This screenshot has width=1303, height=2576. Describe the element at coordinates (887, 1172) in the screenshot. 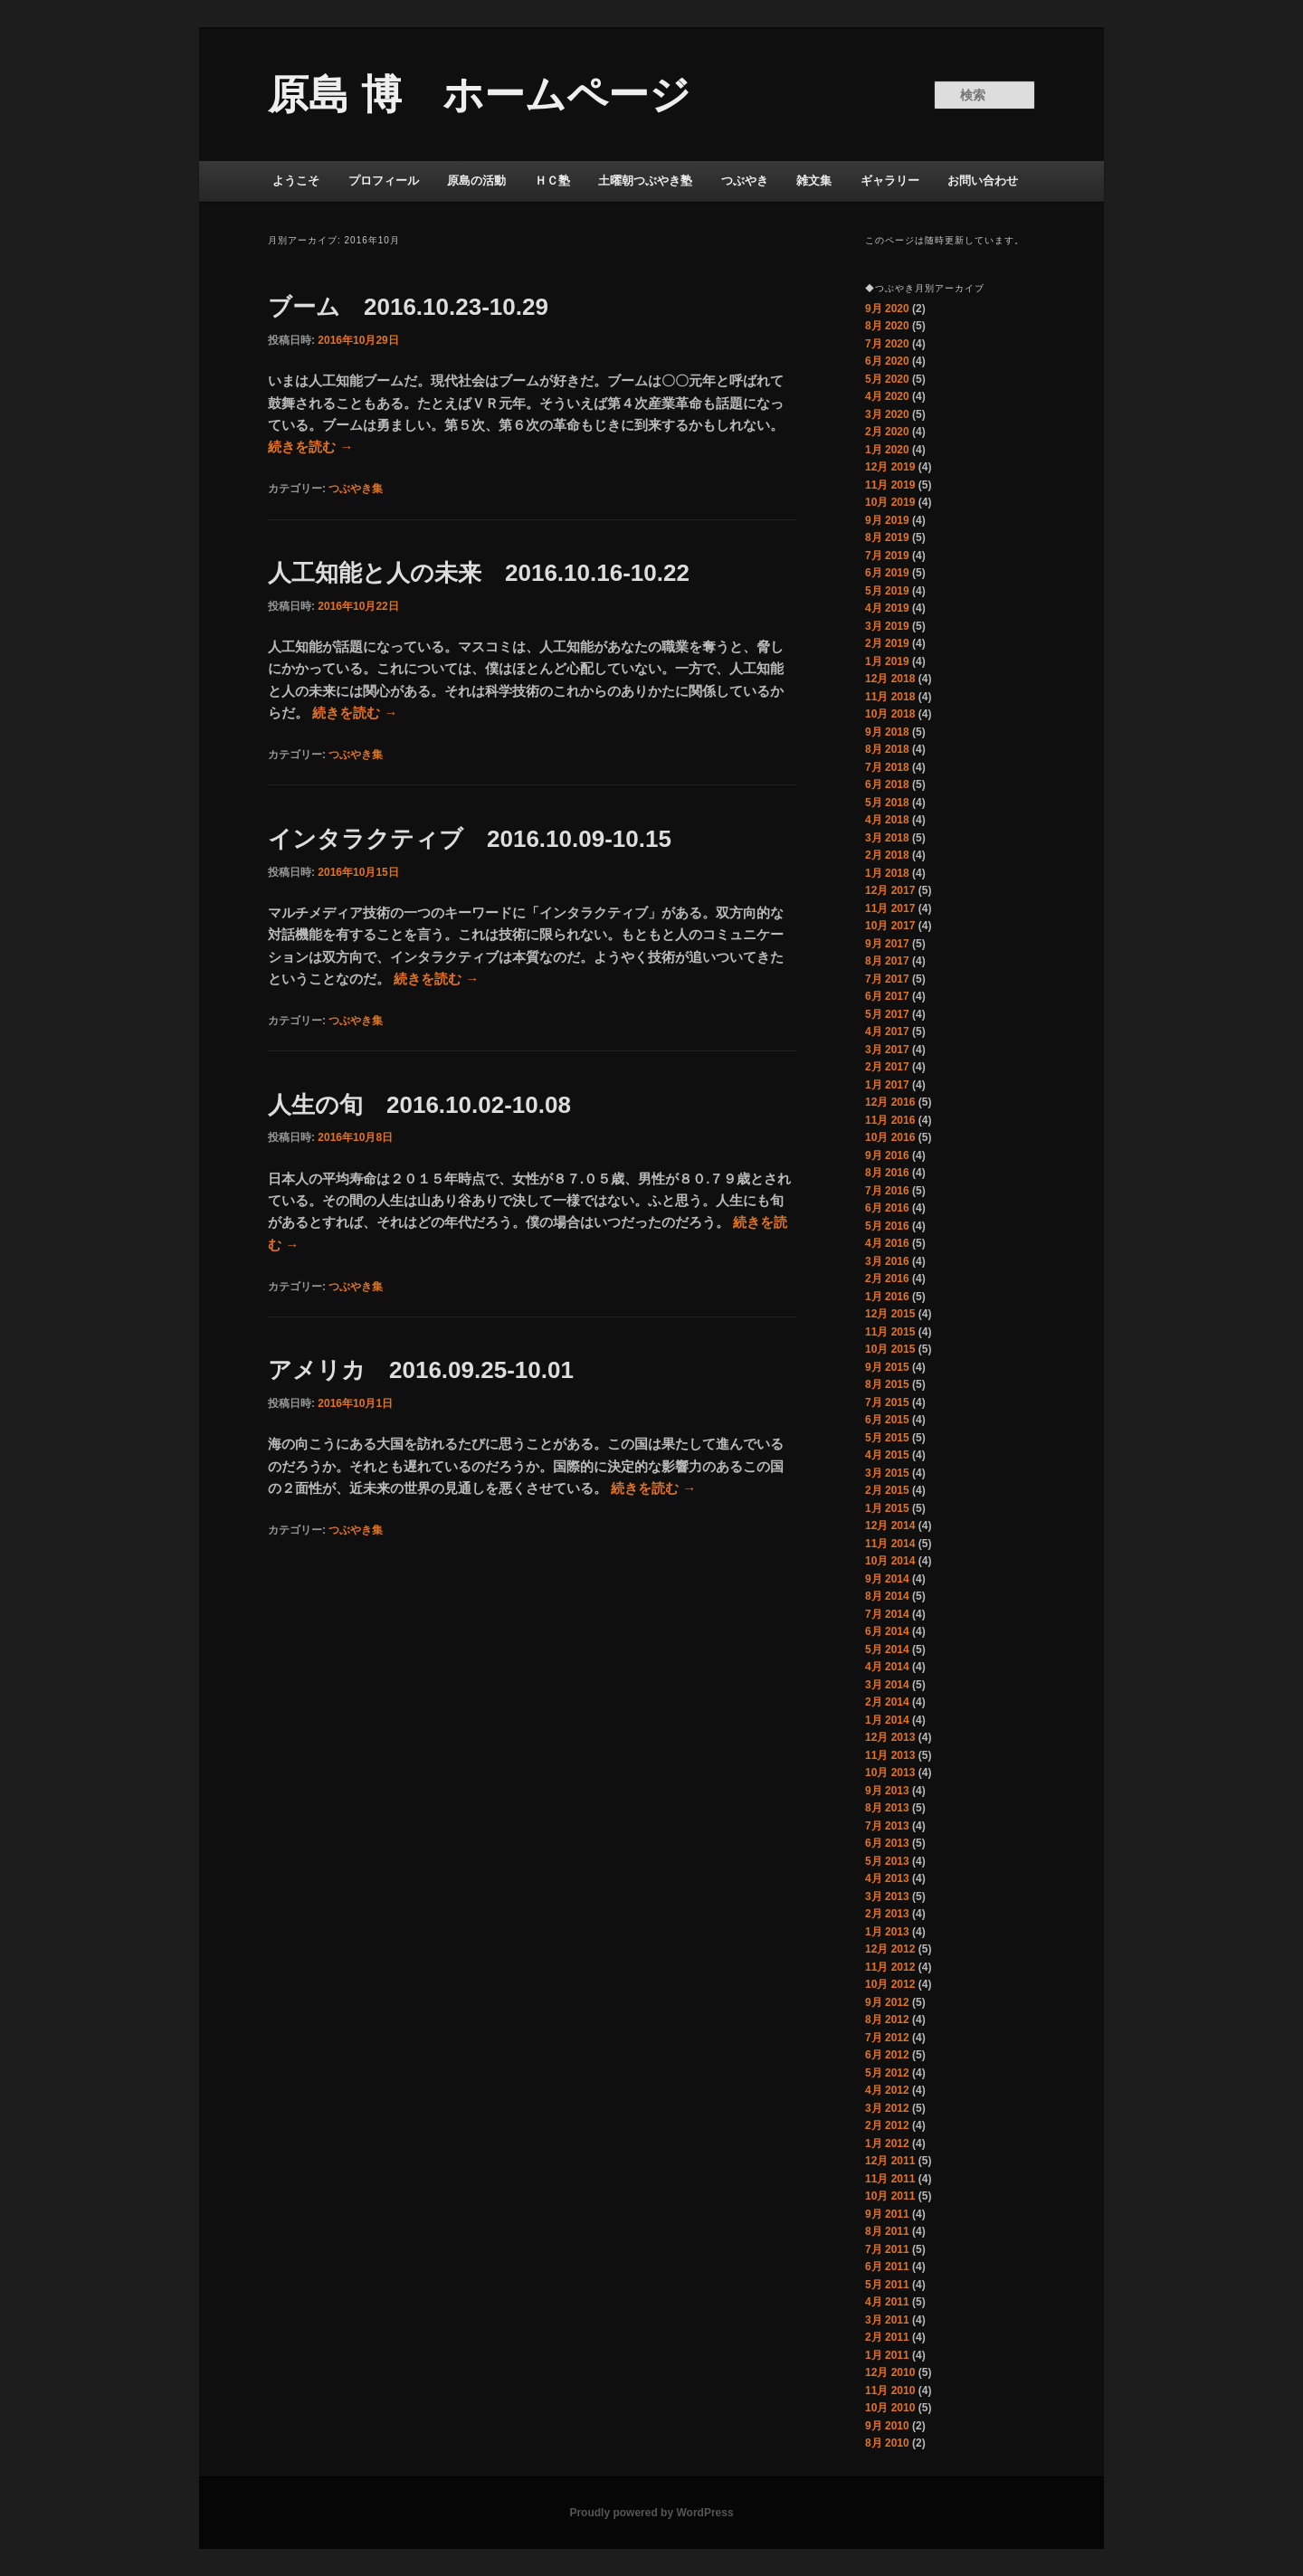

I see `8月 2016` at that location.